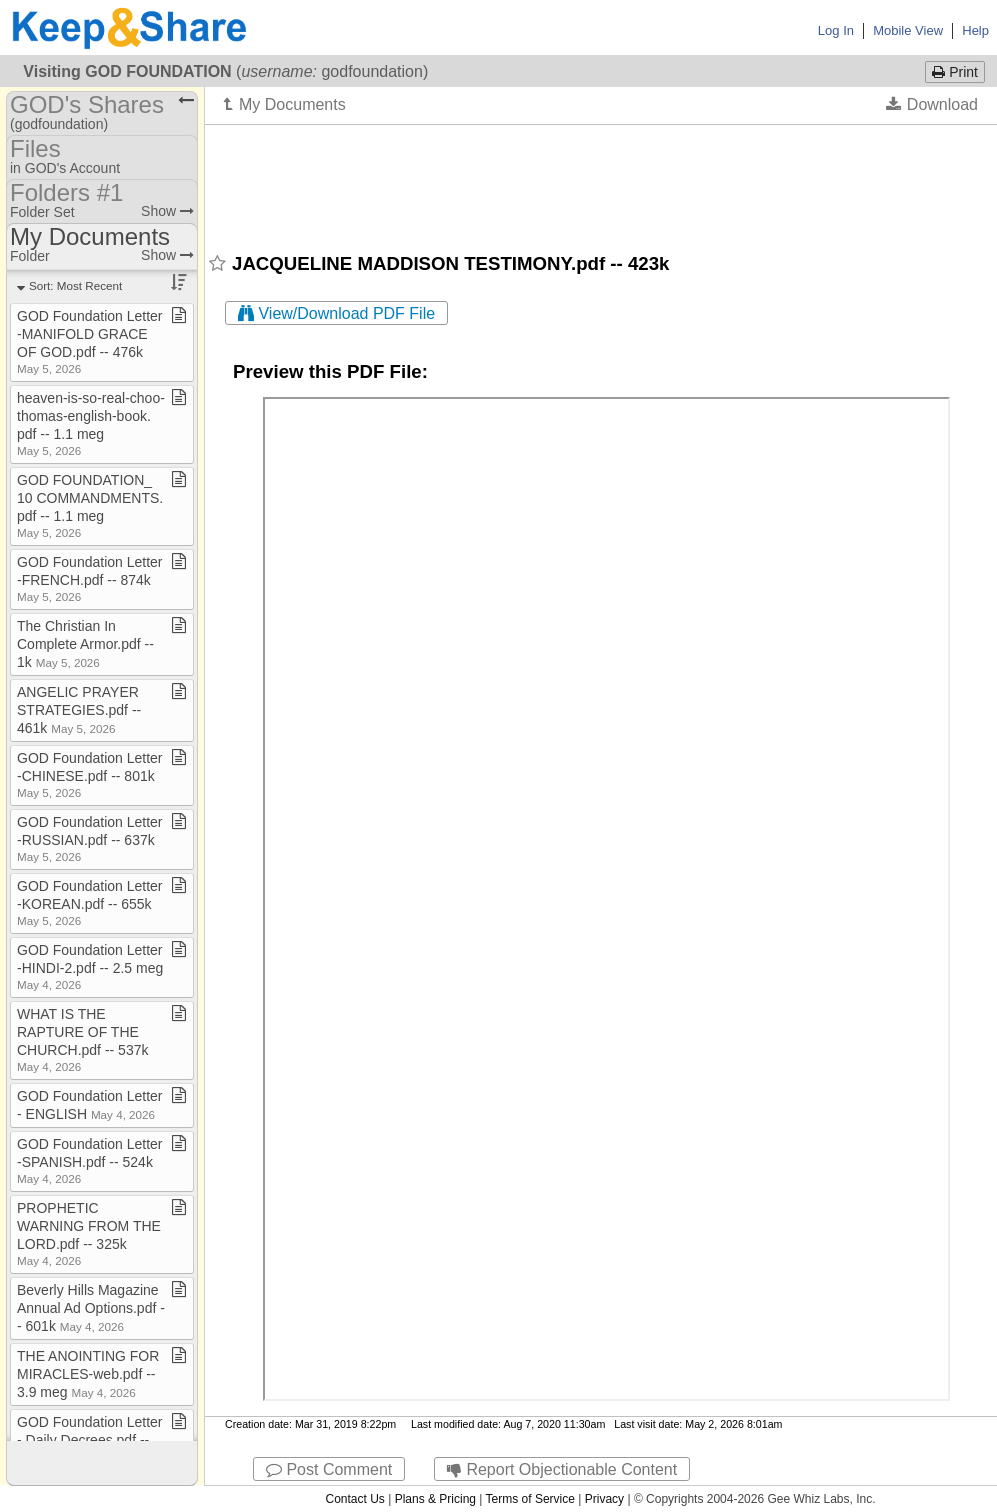 This screenshot has width=997, height=1512. What do you see at coordinates (336, 313) in the screenshot?
I see `View/Download PDF File` at bounding box center [336, 313].